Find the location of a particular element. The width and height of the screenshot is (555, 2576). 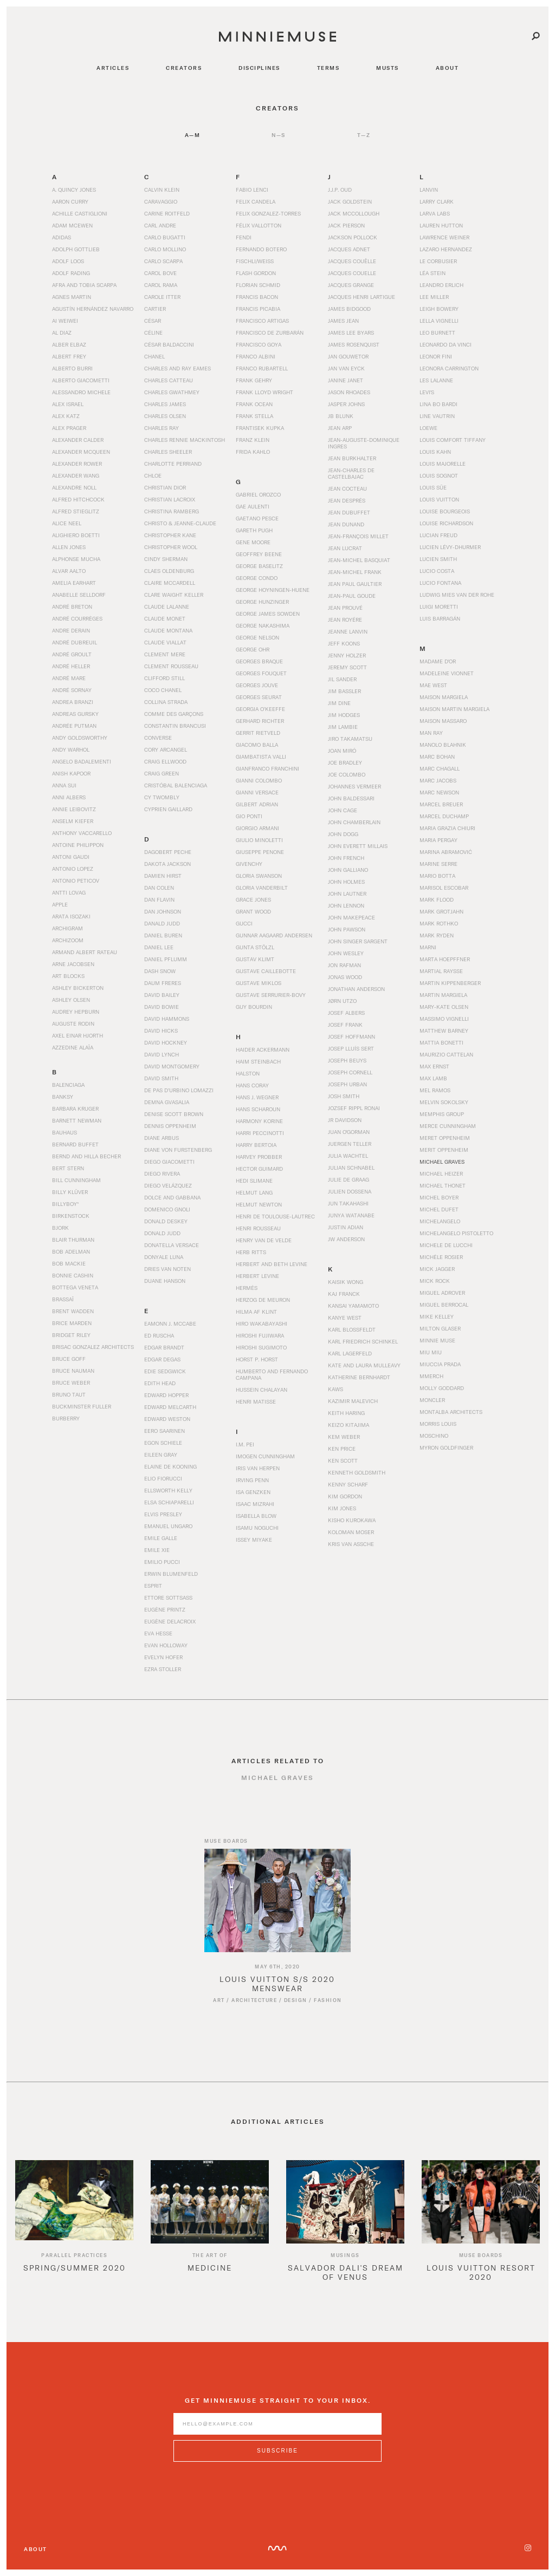

Karl Lagerfeld is located at coordinates (350, 1353).